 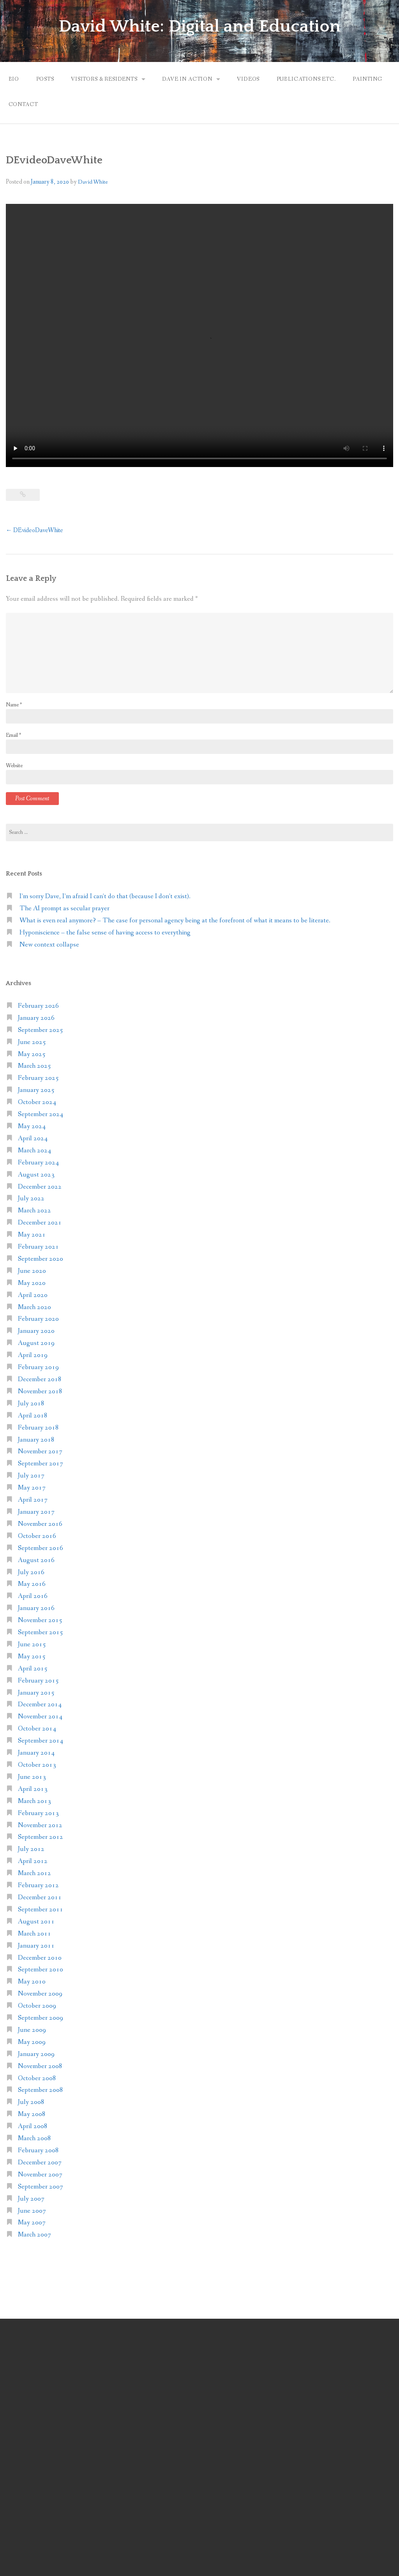 I want to click on Contact, so click(x=23, y=104).